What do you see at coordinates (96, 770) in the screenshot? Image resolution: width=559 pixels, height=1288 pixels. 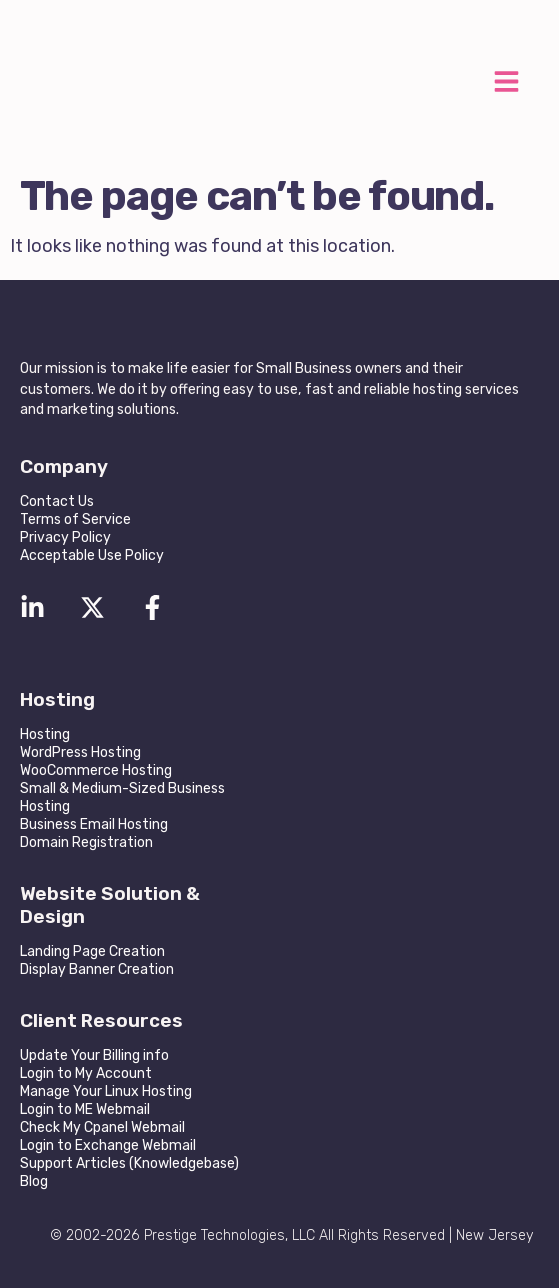 I see `WooCommerce Hosting` at bounding box center [96, 770].